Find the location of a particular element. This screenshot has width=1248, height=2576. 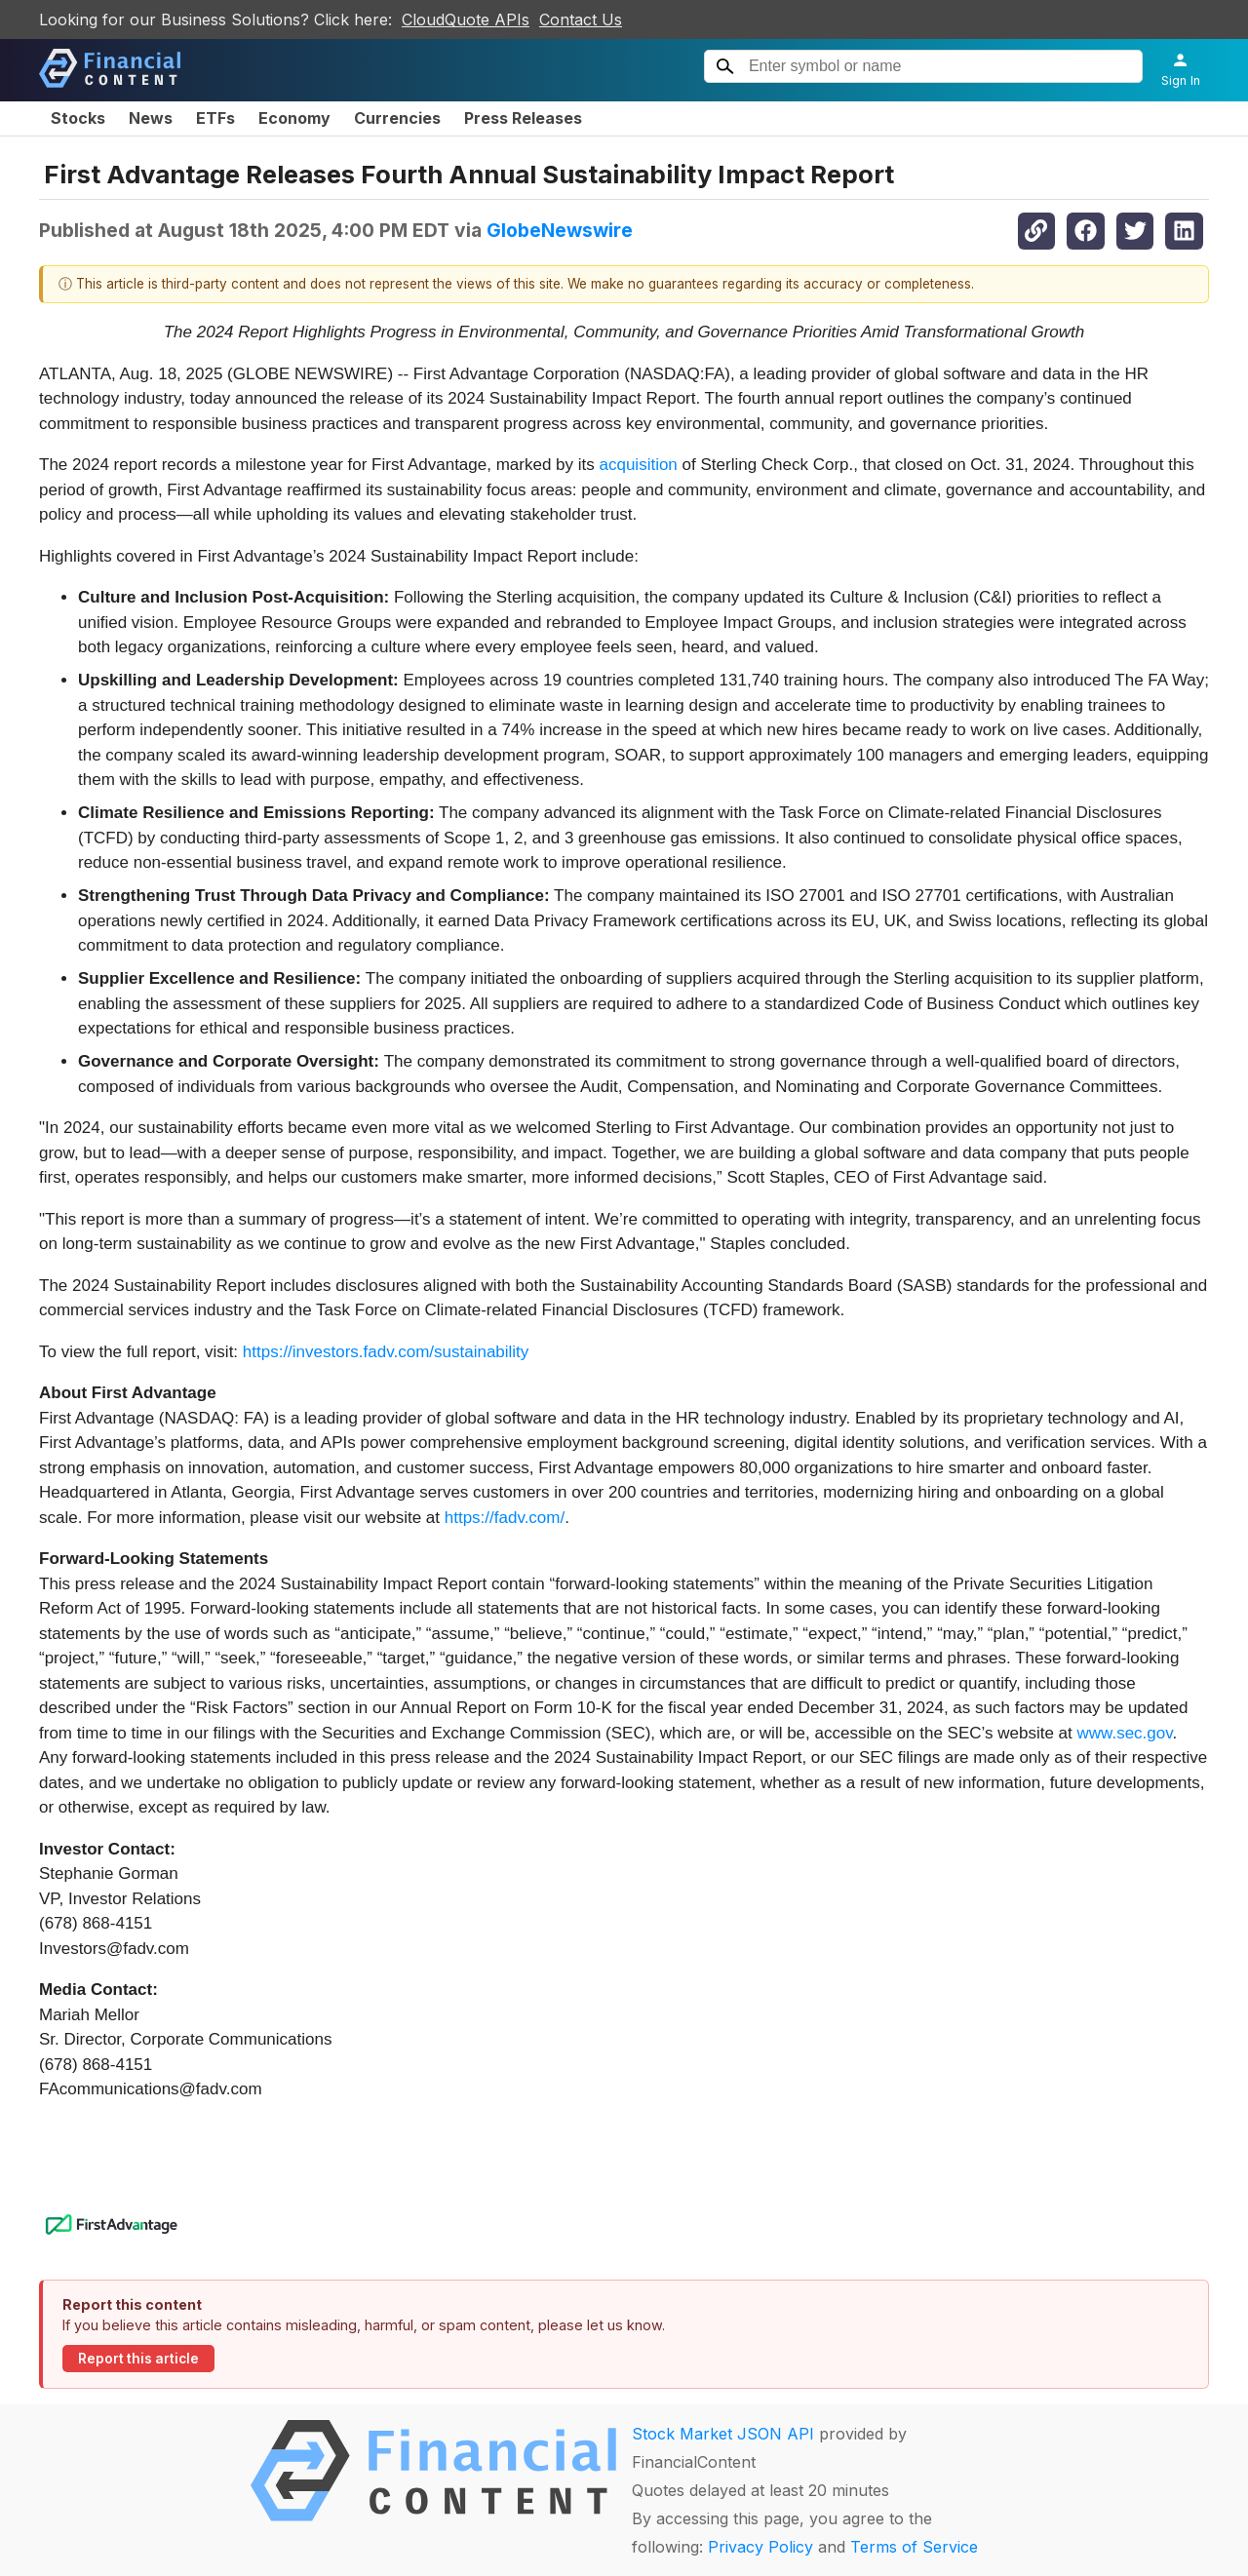

GlobeNewswire is located at coordinates (560, 230).